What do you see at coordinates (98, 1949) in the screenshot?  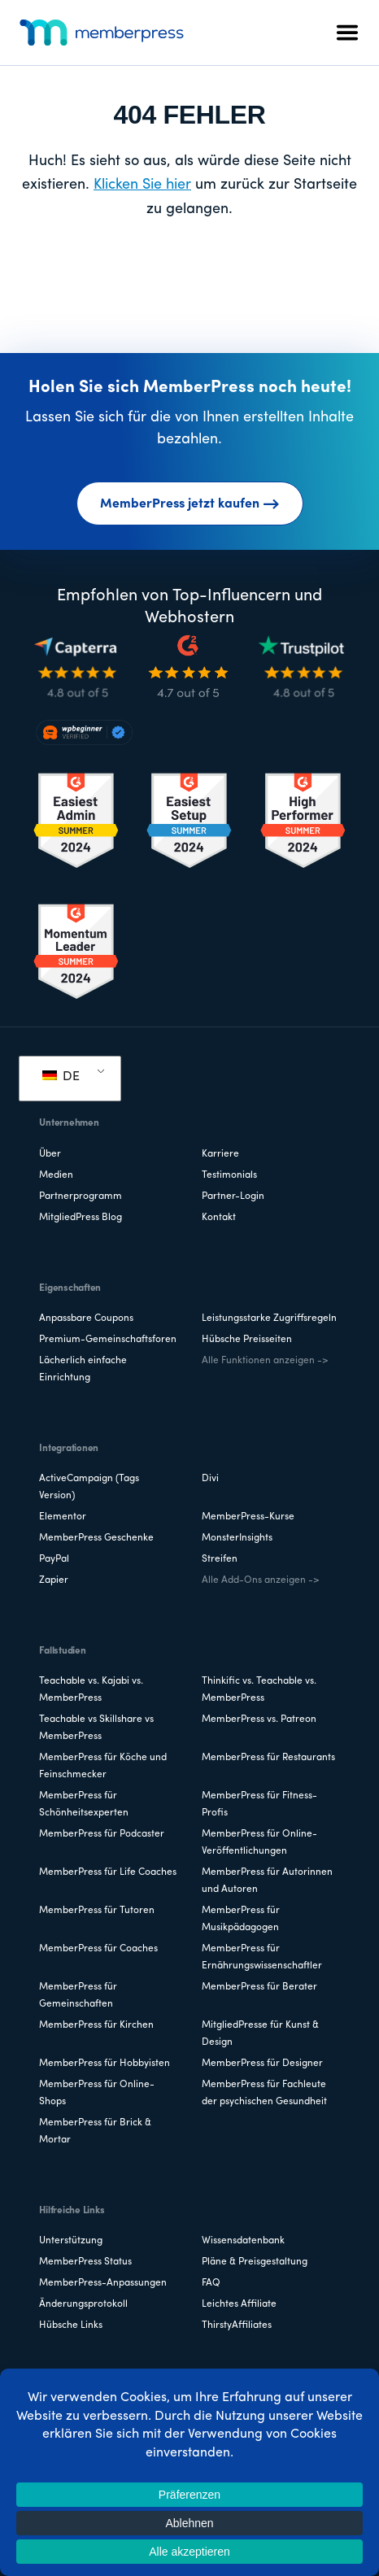 I see `MemberPress für Coaches` at bounding box center [98, 1949].